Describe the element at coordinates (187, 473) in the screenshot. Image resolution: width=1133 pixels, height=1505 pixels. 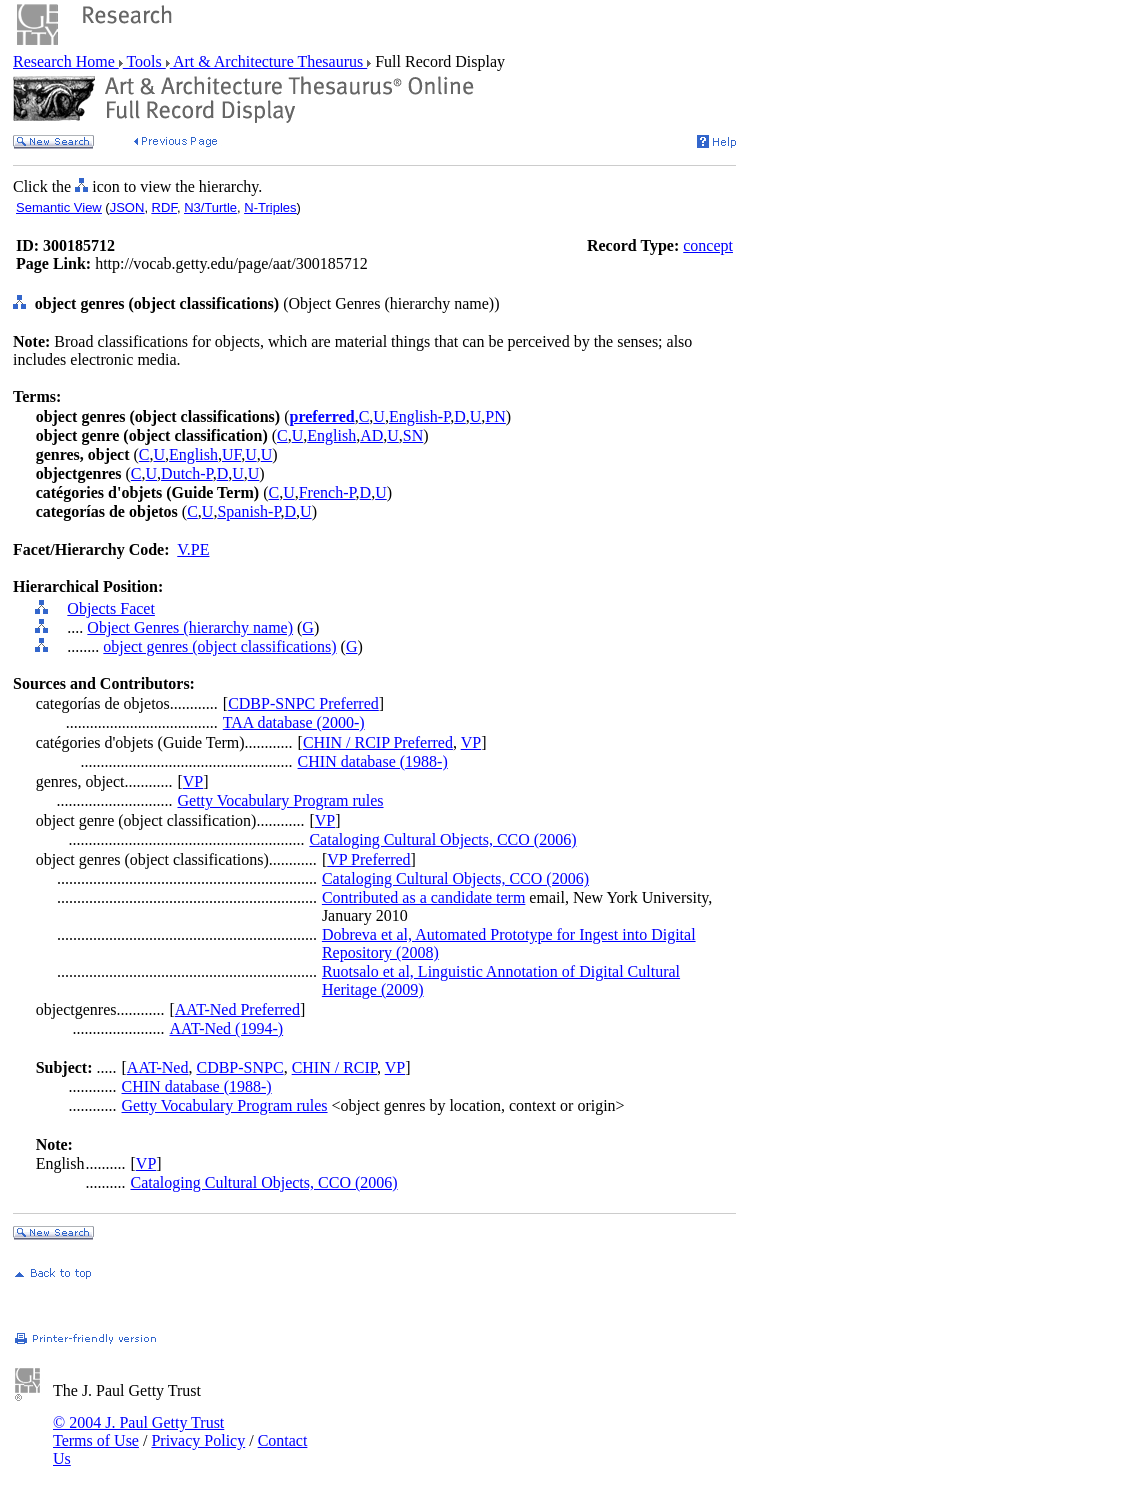
I see `Dutch-P` at that location.